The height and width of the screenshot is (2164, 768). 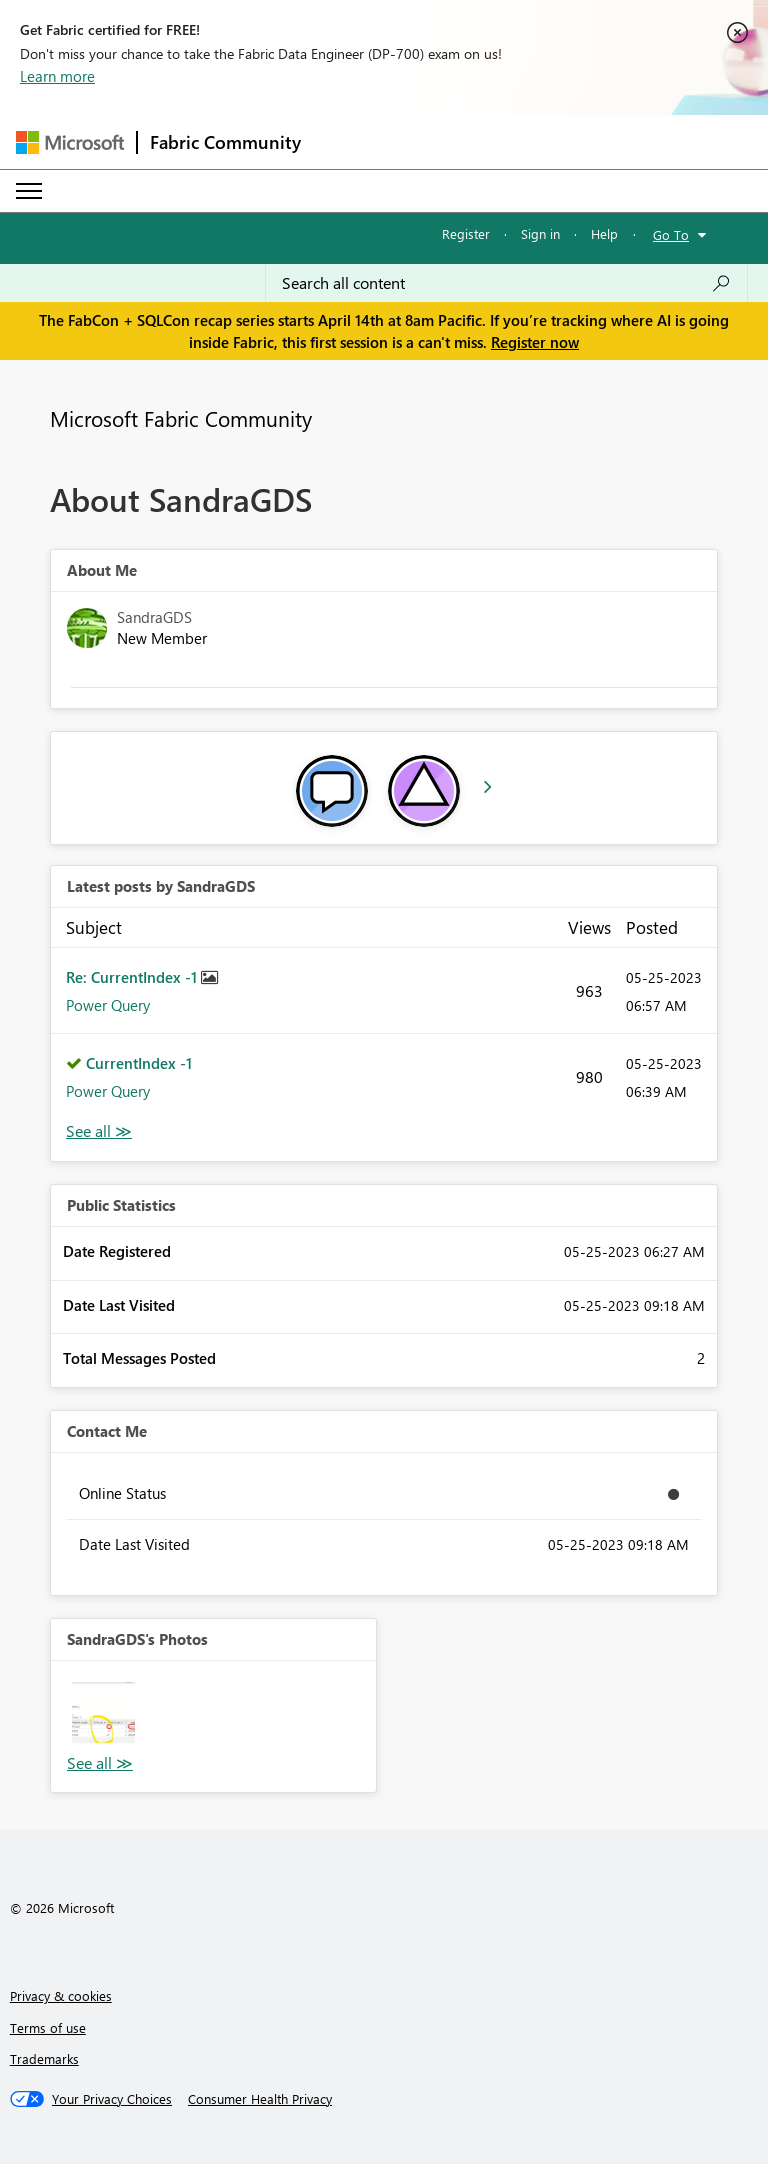 I want to click on Re: CurrentIndex -1, so click(x=133, y=977).